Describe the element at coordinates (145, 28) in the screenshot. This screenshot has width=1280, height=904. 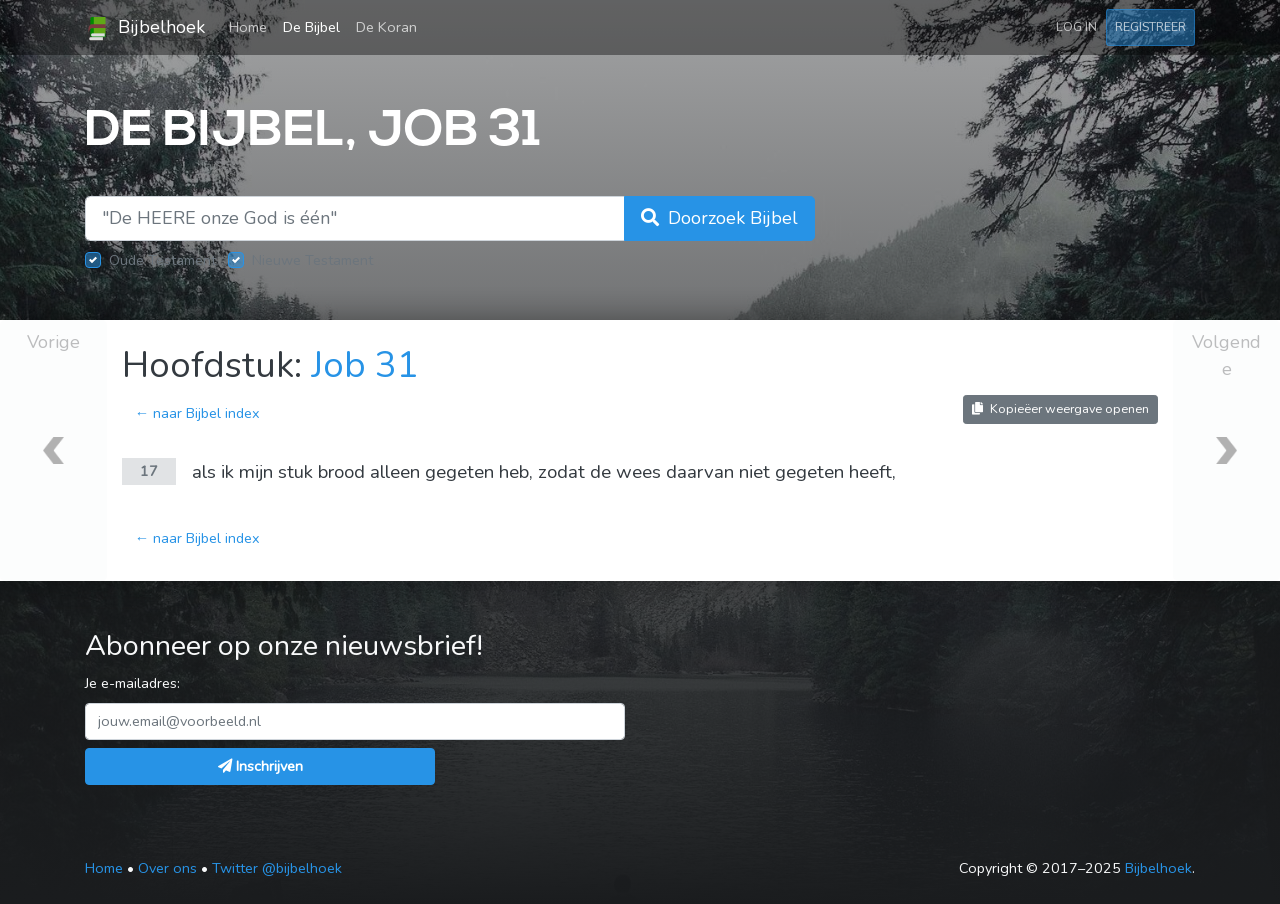
I see `Bijbelhoek` at that location.